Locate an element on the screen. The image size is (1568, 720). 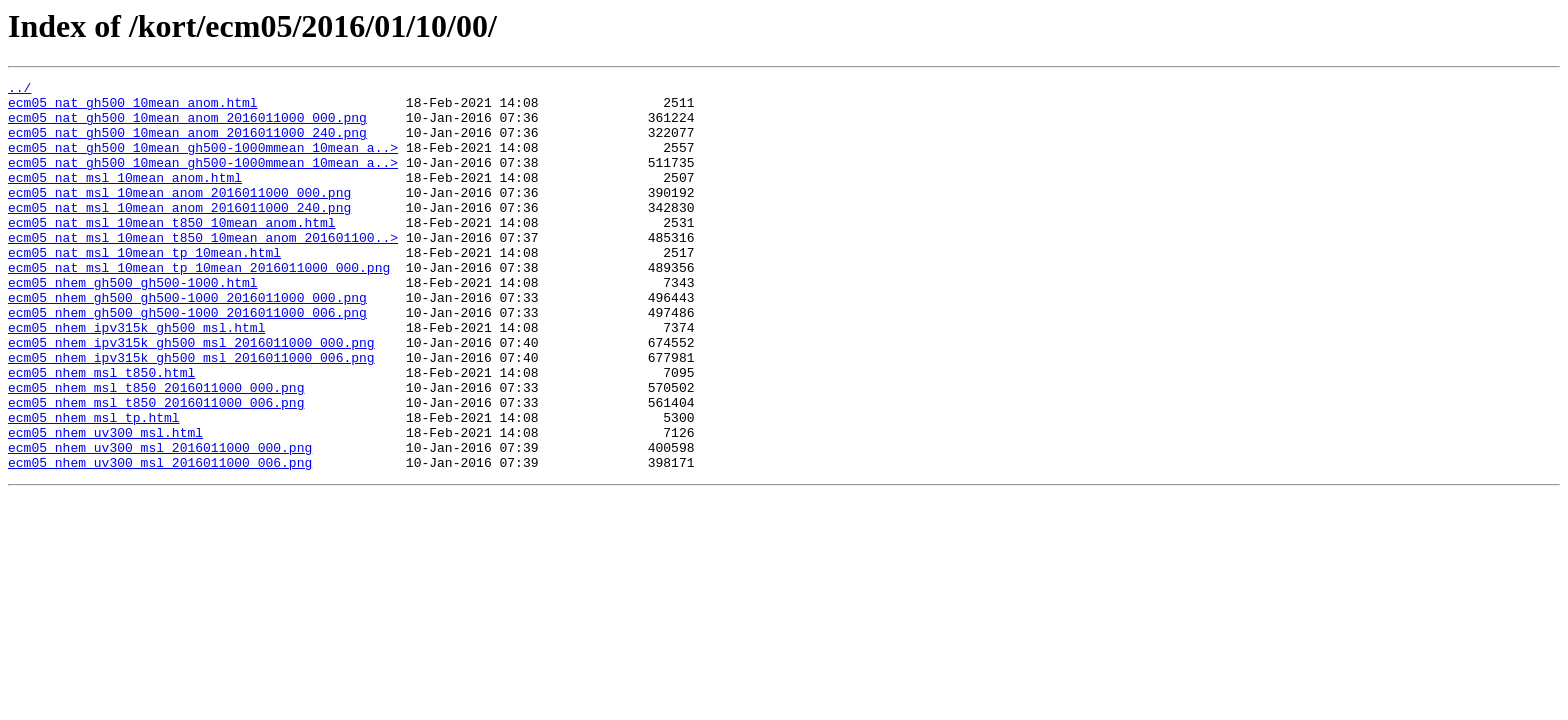
ecm05_nhem_ipv315k_gh500_msl.html is located at coordinates (136, 378).